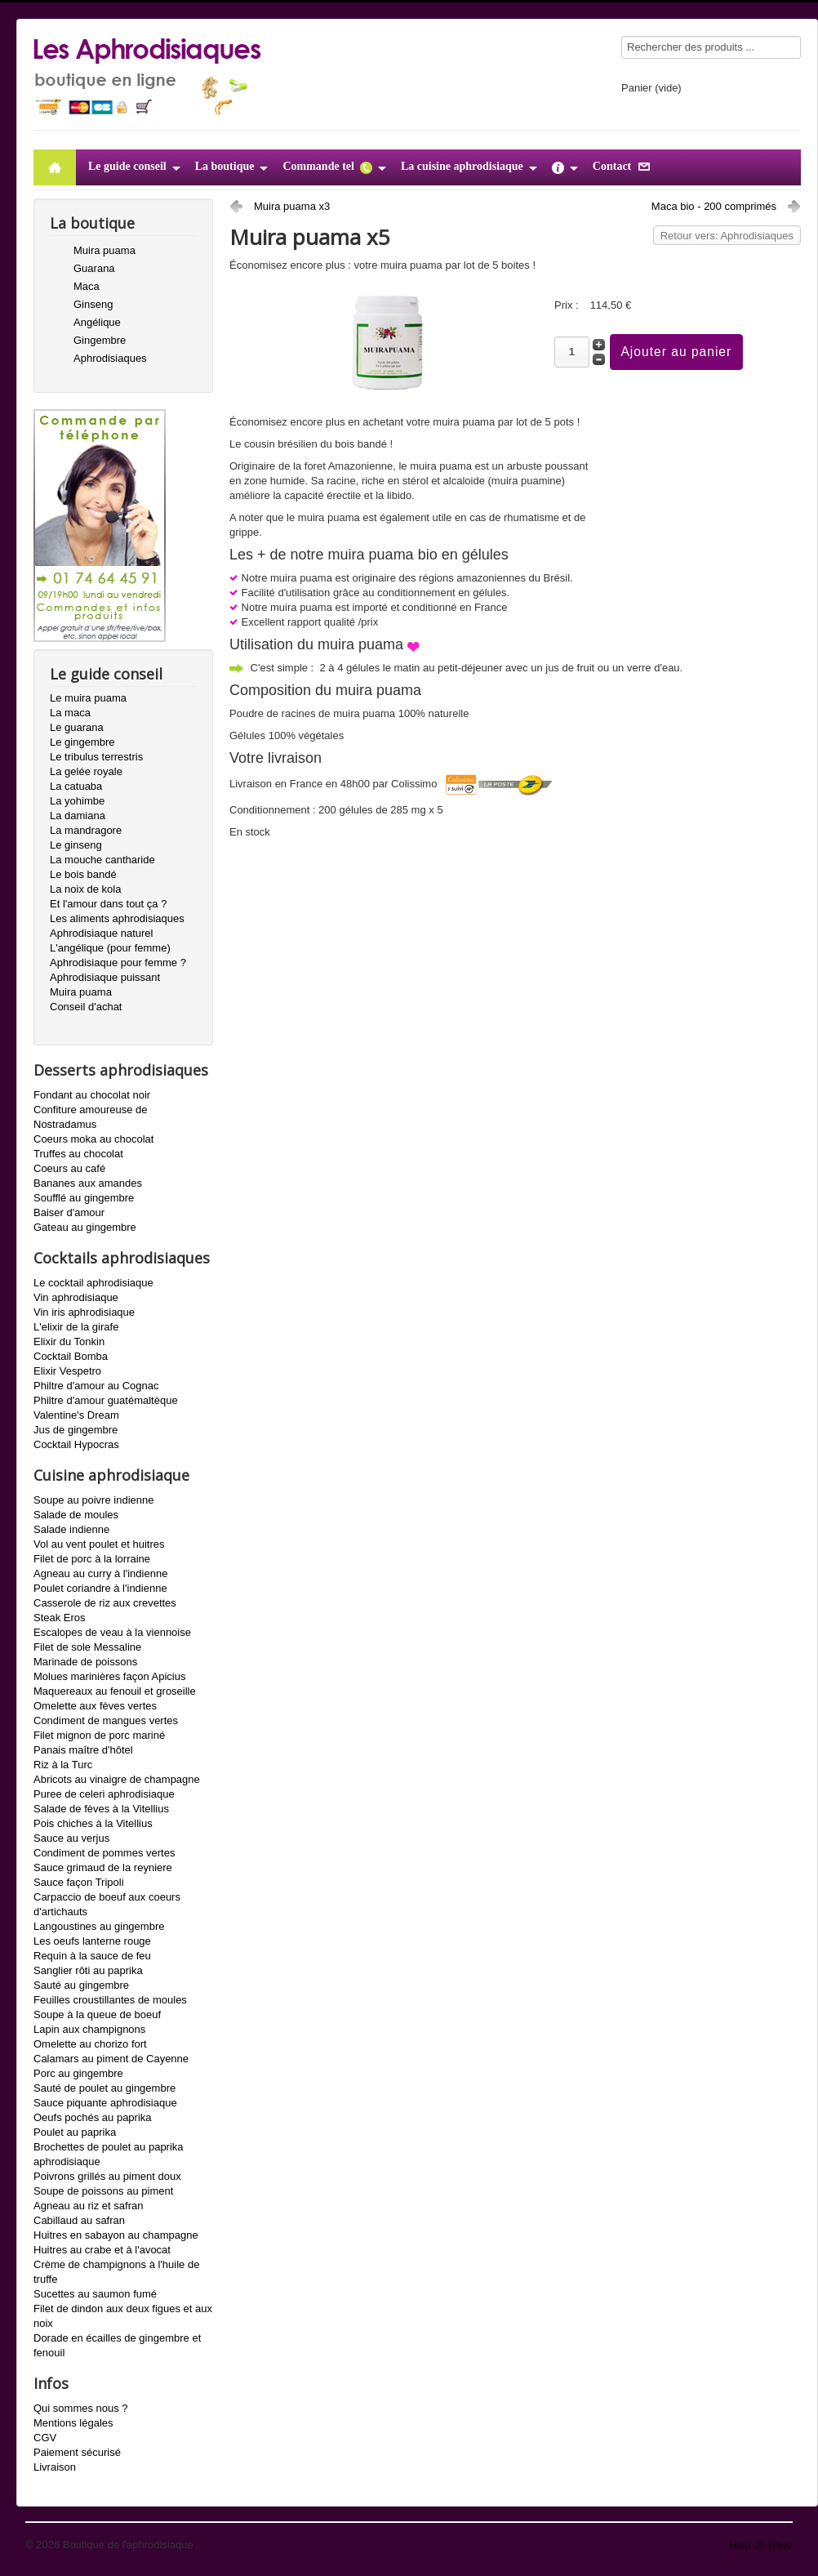  I want to click on Coeurs moka au chocolat, so click(93, 1139).